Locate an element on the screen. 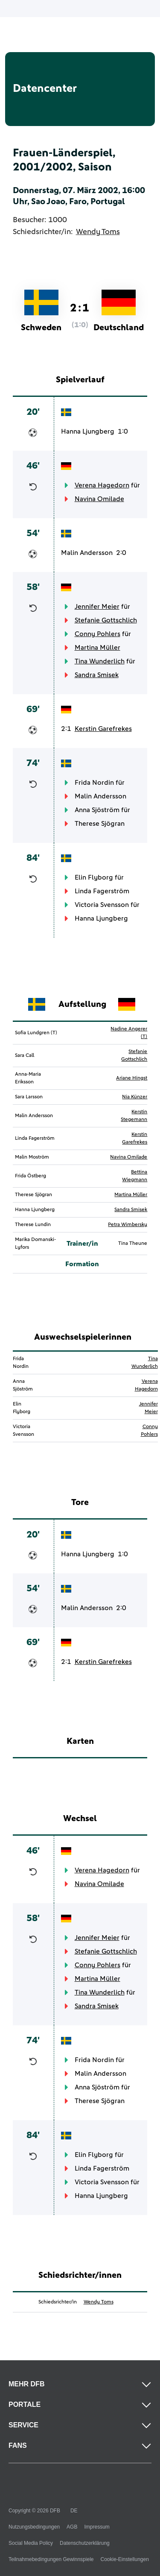  Ariane Hingst is located at coordinates (131, 1078).